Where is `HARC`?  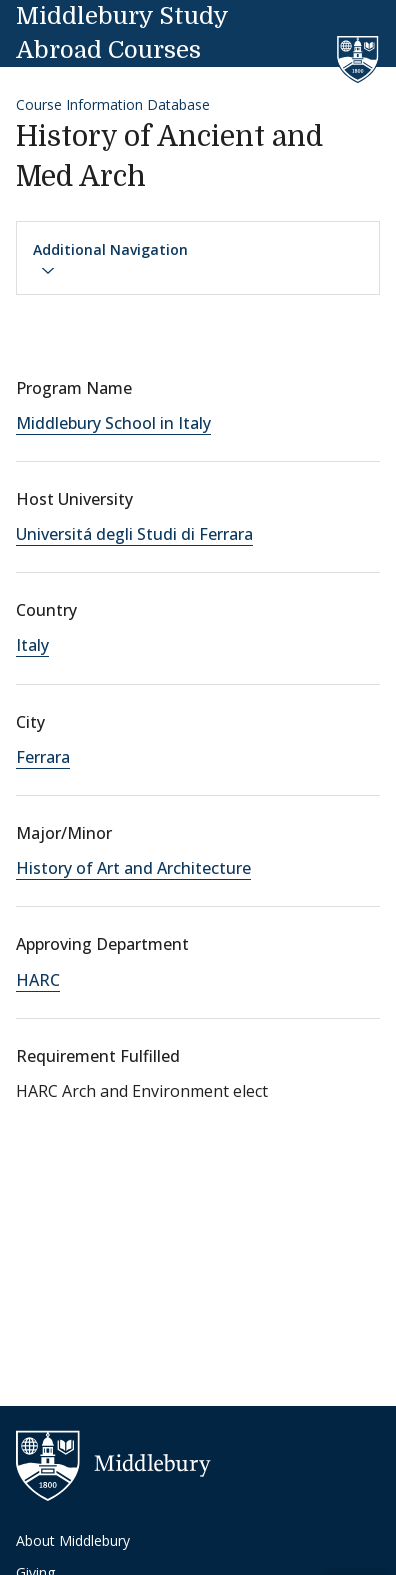 HARC is located at coordinates (38, 980).